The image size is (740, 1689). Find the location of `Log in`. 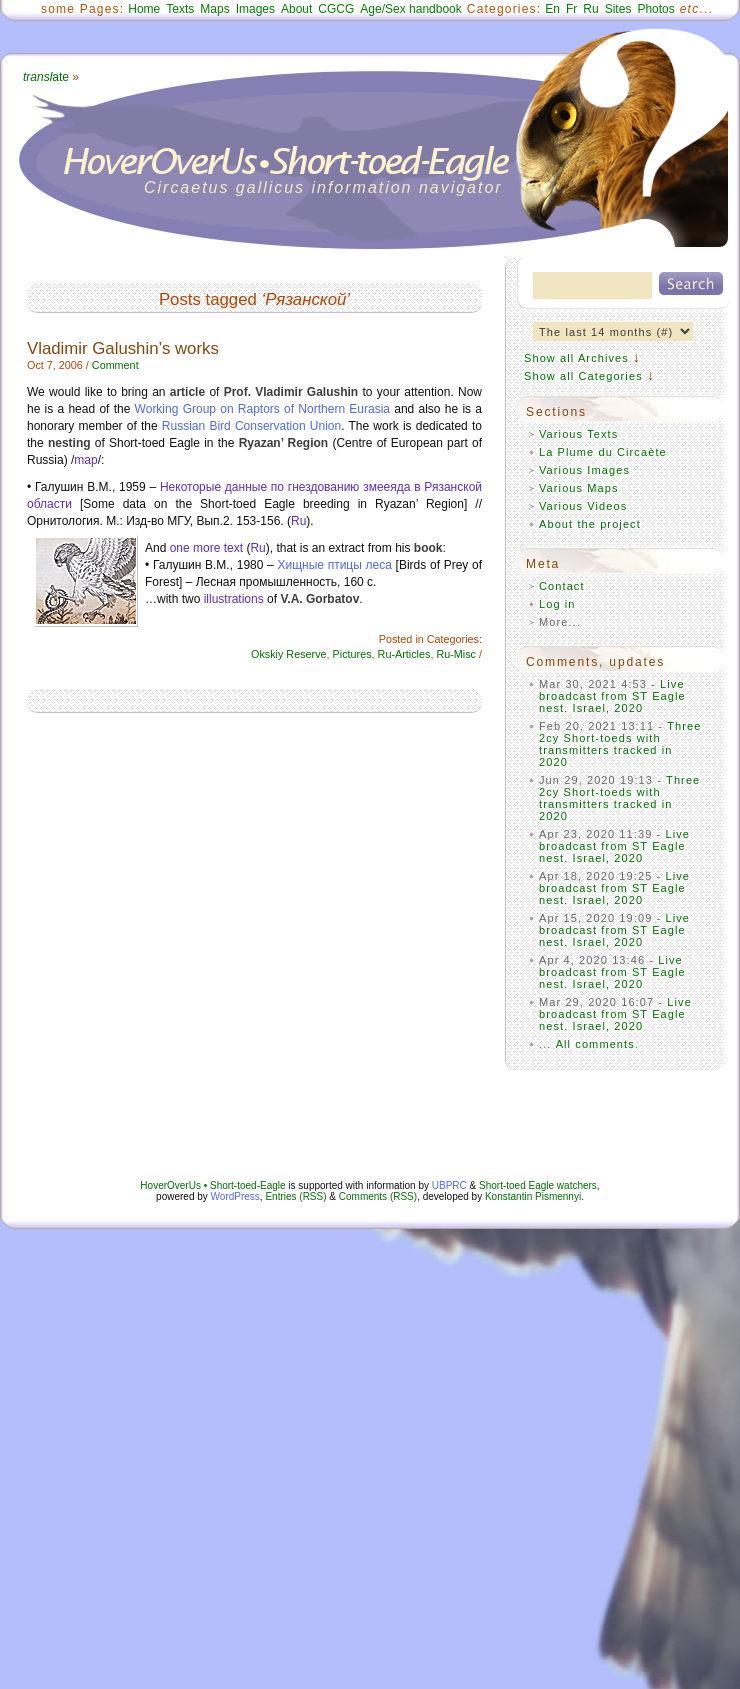

Log in is located at coordinates (557, 604).